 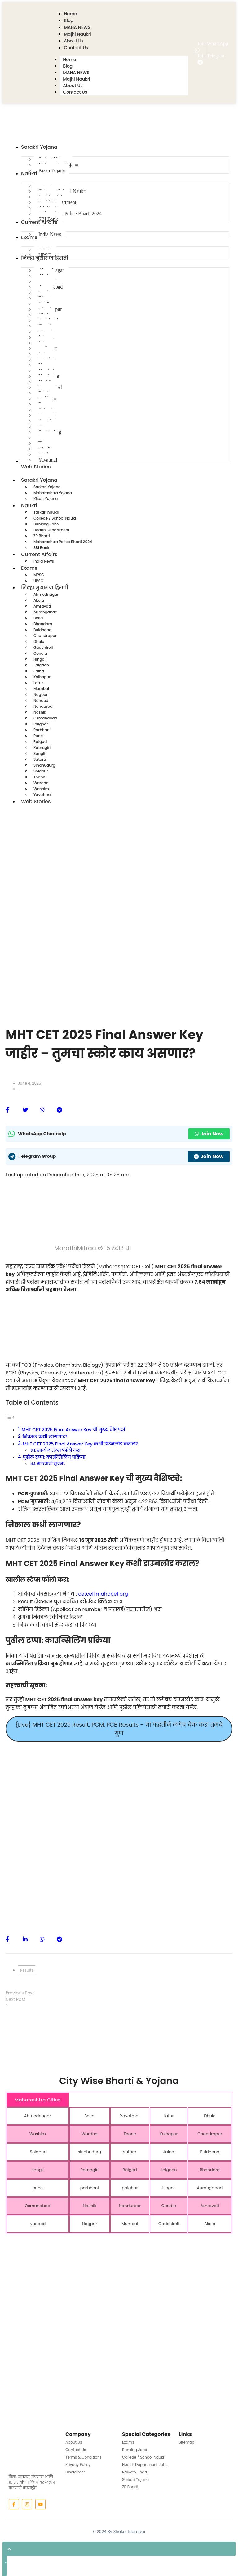 I want to click on About Us, so click(x=72, y=85).